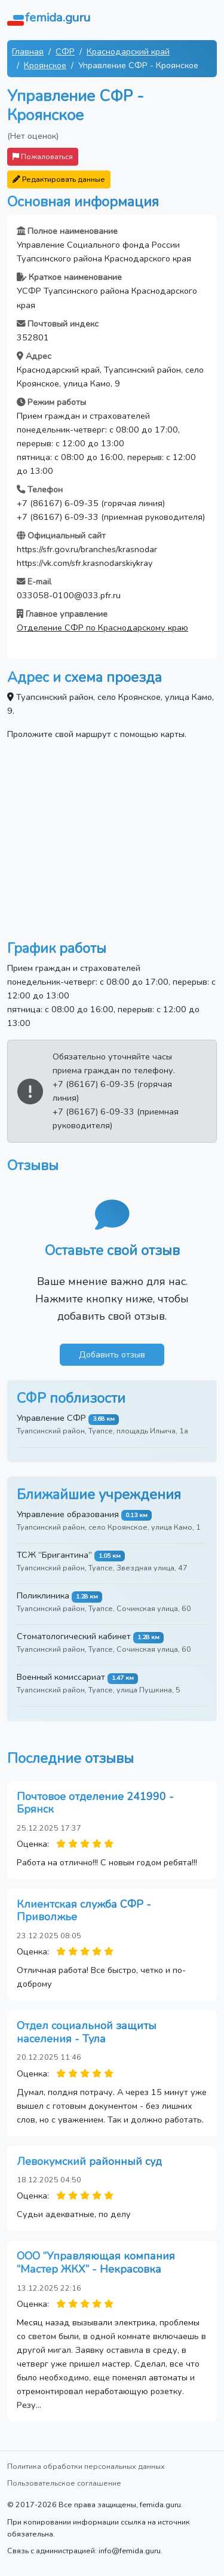 The image size is (224, 2576). Describe the element at coordinates (43, 156) in the screenshot. I see `Пожаловаться` at that location.